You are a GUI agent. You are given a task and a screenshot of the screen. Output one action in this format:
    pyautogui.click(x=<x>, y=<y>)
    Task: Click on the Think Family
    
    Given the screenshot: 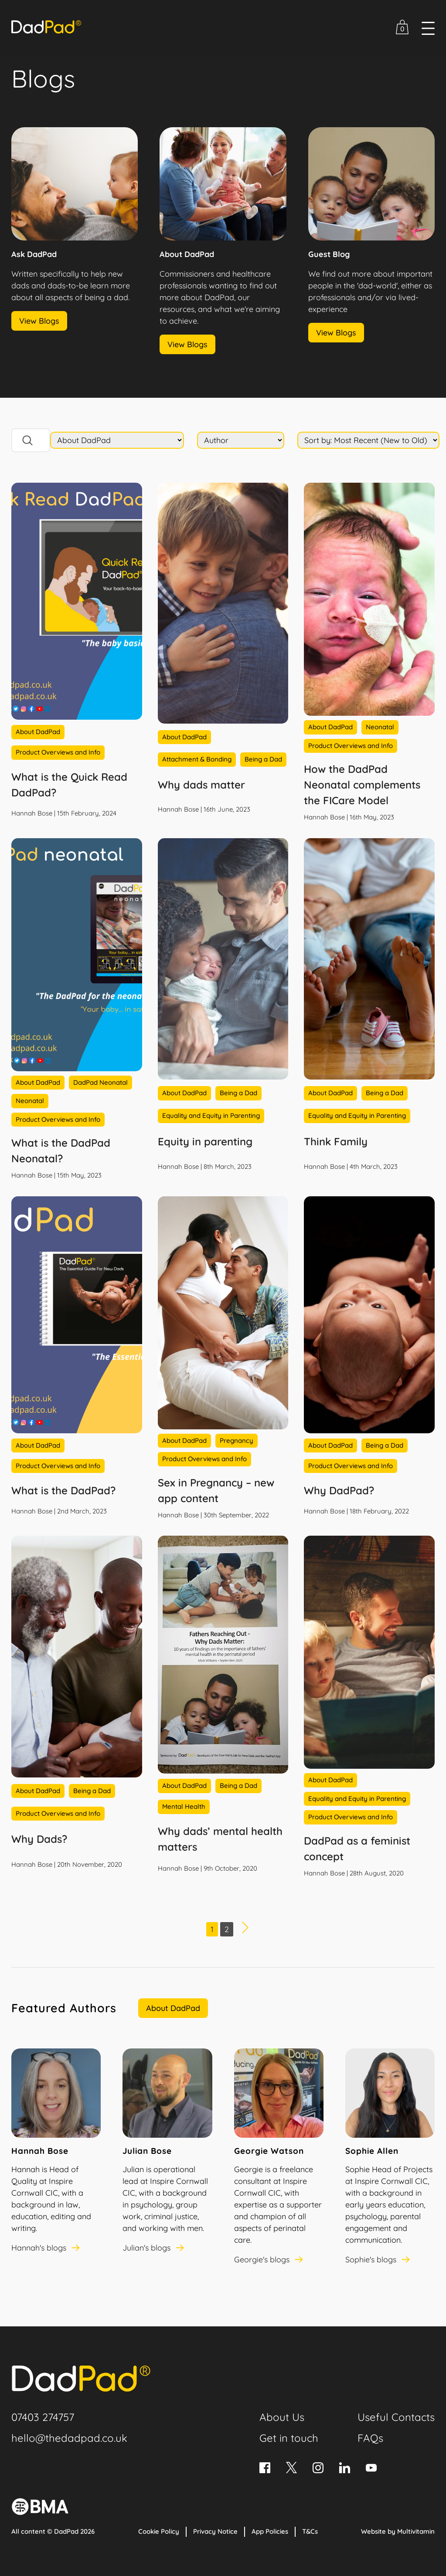 What is the action you would take?
    pyautogui.click(x=336, y=1141)
    